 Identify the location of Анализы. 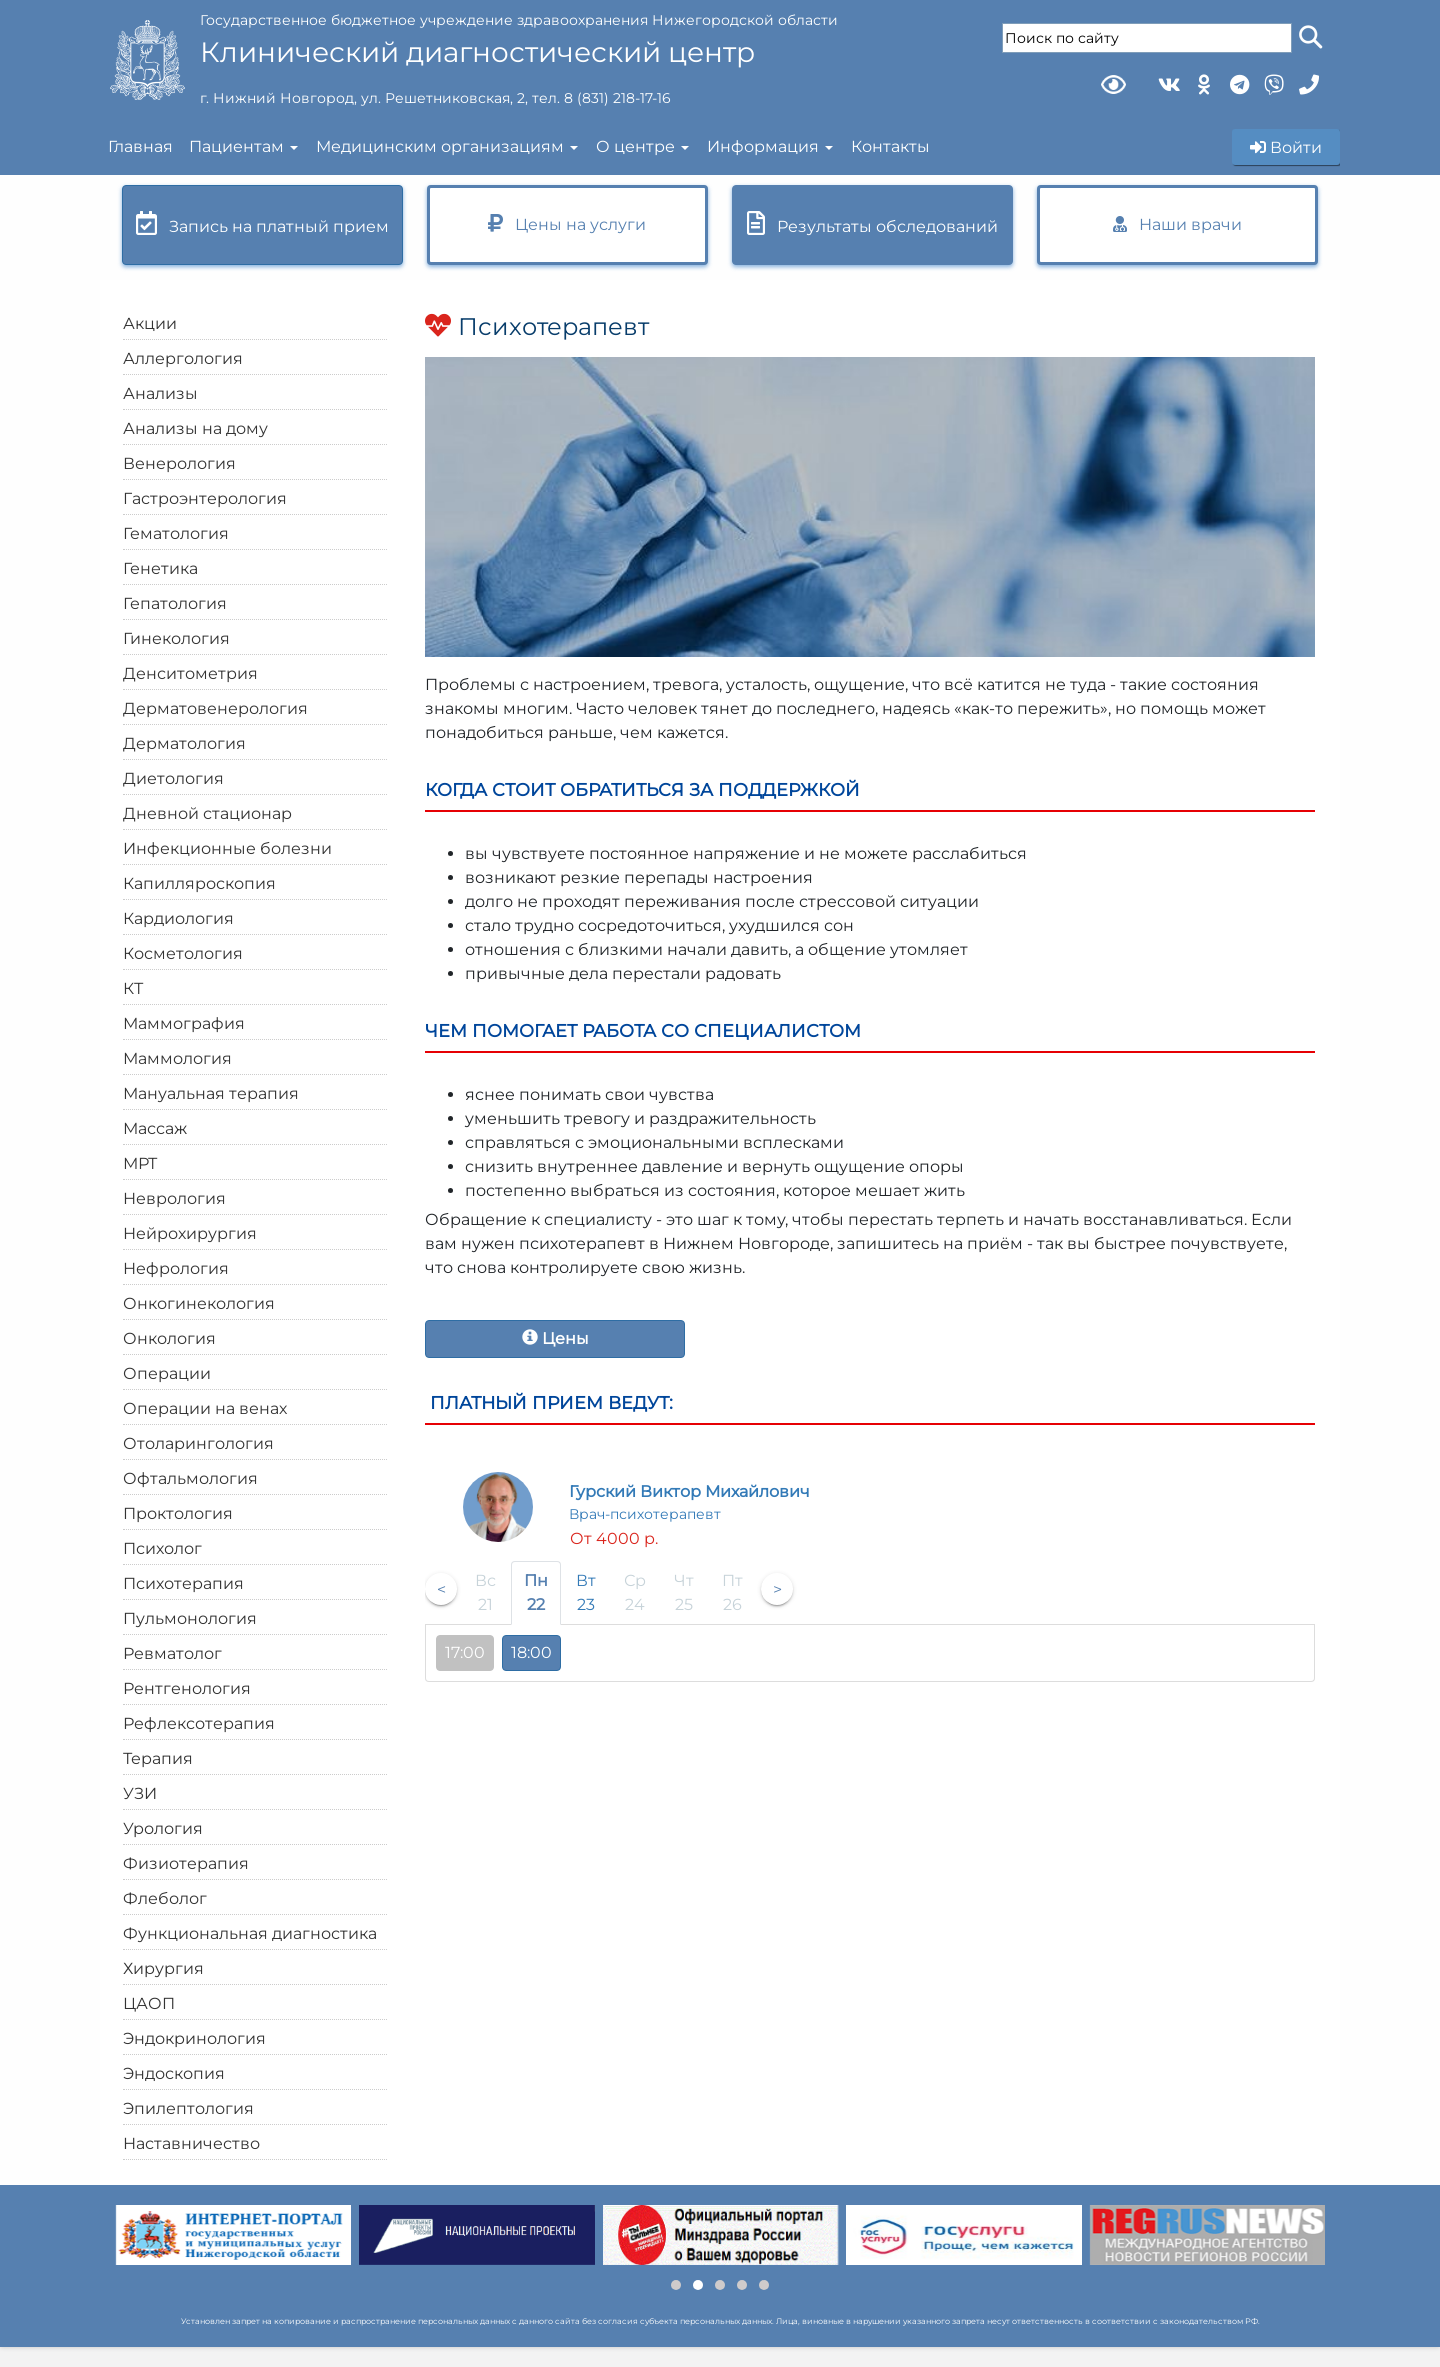
(160, 393).